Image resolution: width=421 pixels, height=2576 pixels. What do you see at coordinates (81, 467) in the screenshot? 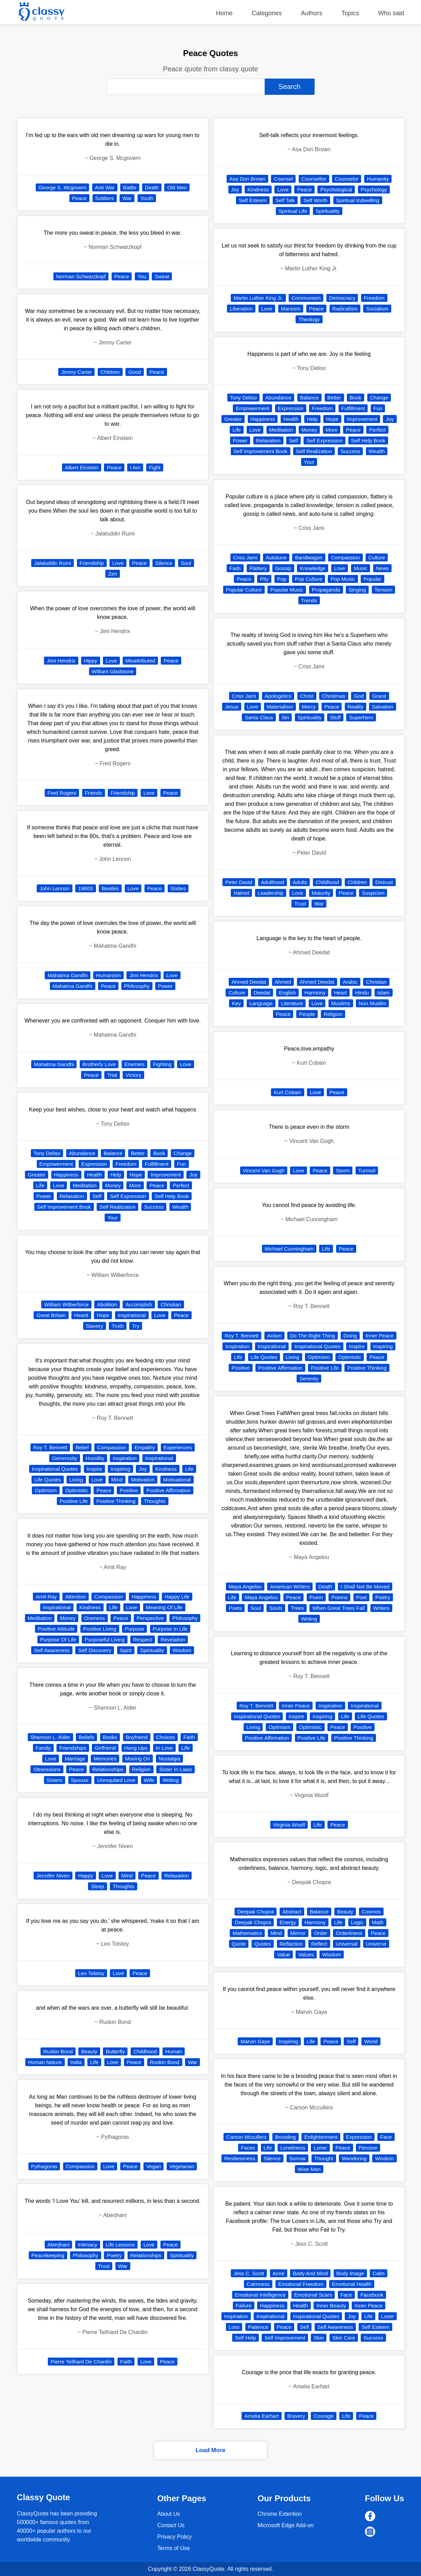
I see `Albert Einstein` at bounding box center [81, 467].